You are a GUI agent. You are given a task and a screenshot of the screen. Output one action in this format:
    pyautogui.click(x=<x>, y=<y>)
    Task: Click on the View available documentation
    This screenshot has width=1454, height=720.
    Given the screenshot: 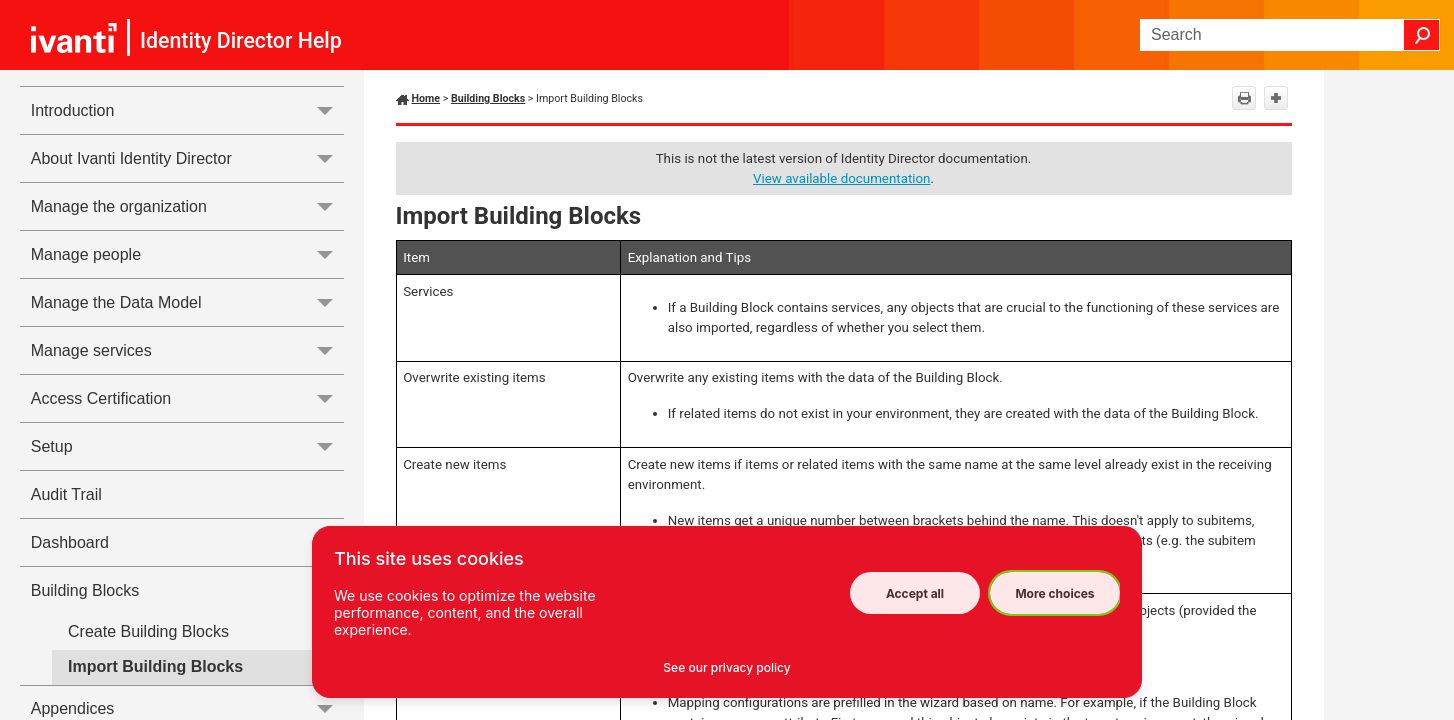 What is the action you would take?
    pyautogui.click(x=841, y=178)
    